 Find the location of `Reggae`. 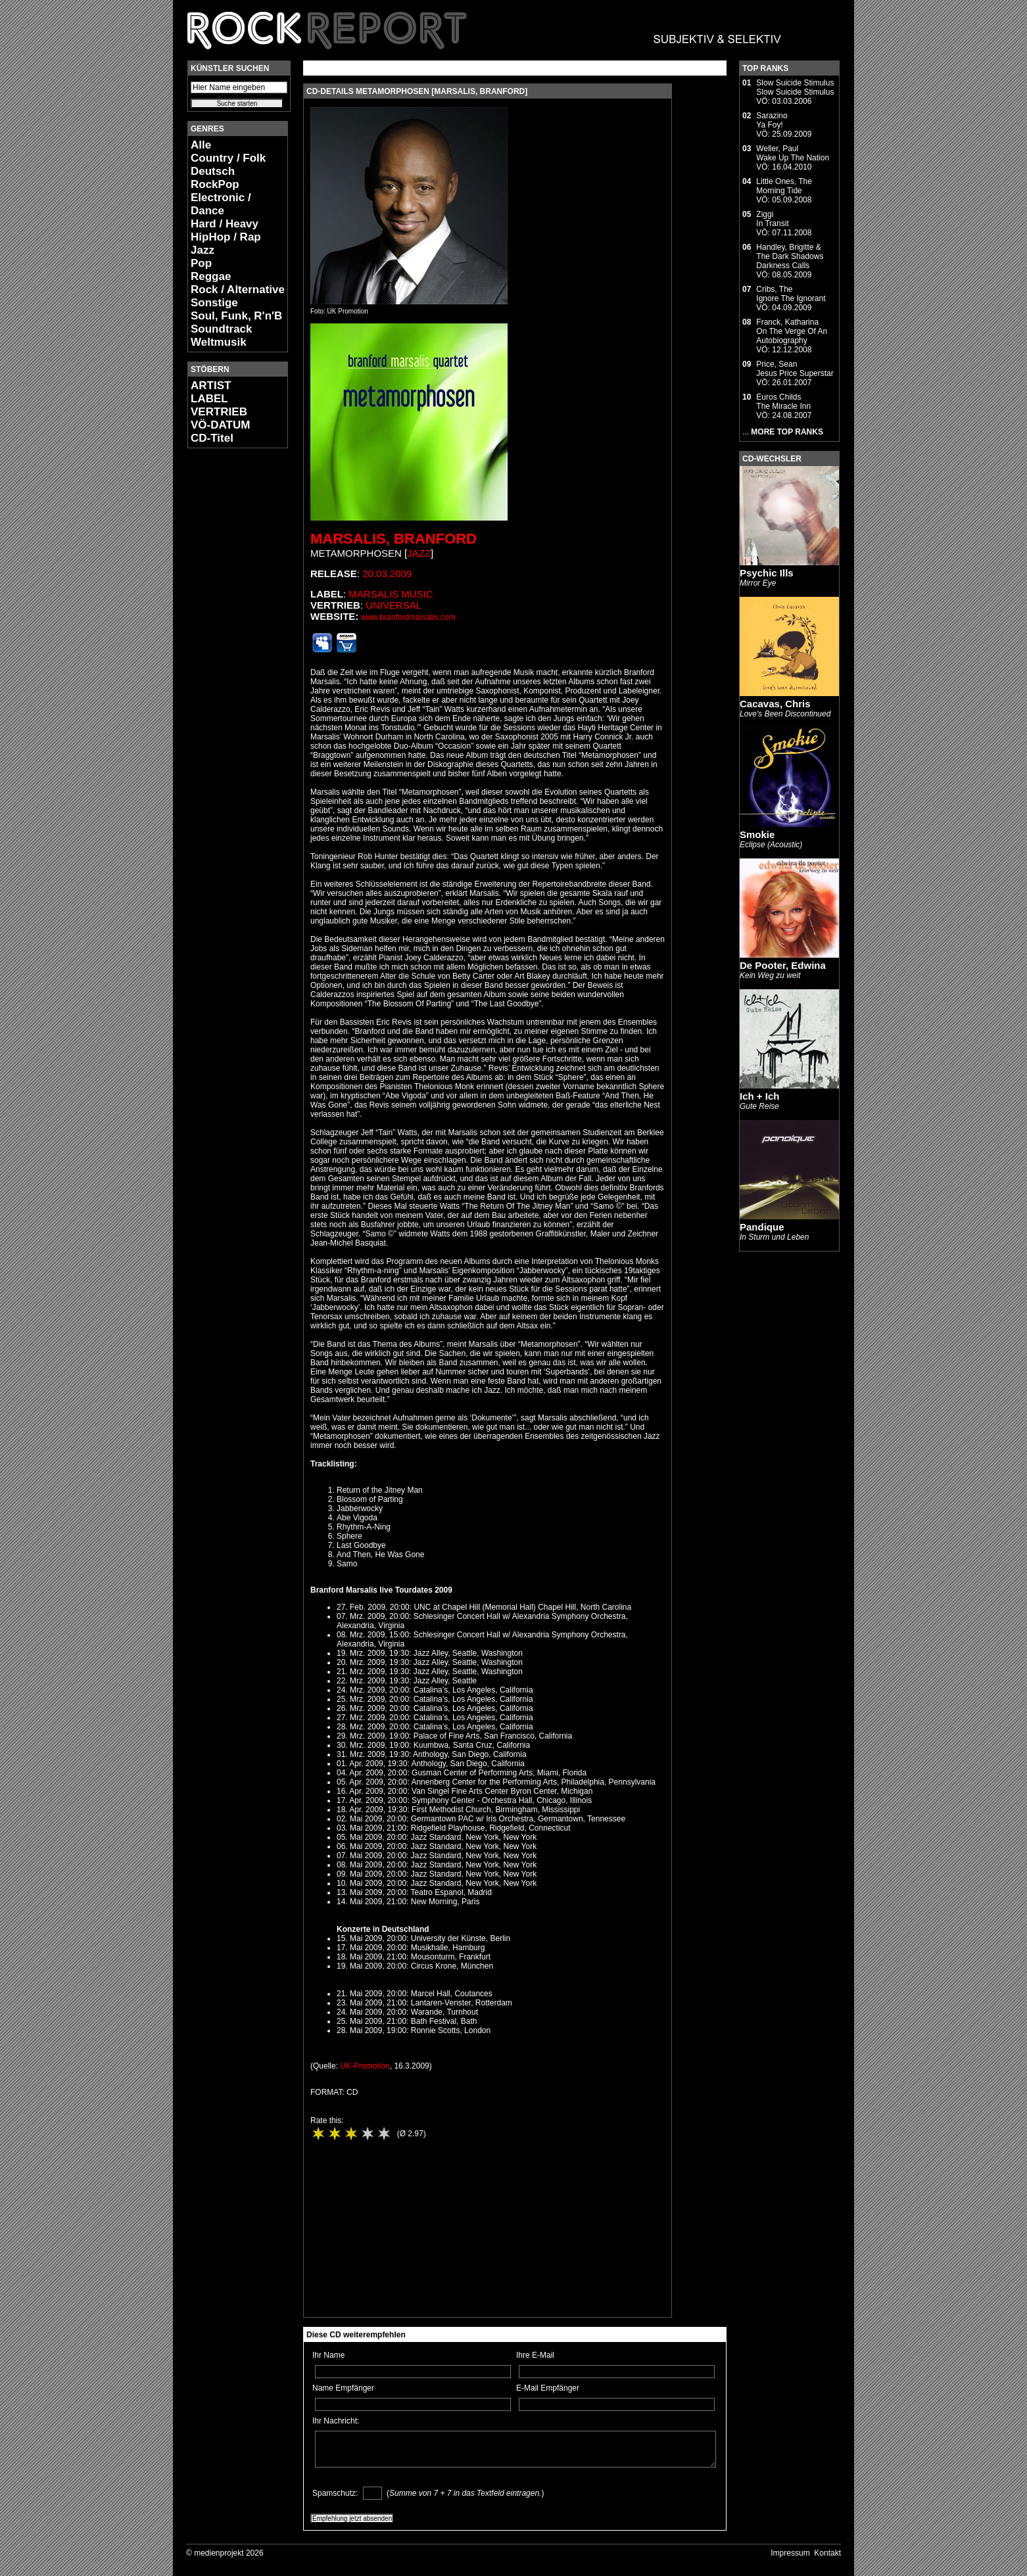

Reggae is located at coordinates (211, 276).